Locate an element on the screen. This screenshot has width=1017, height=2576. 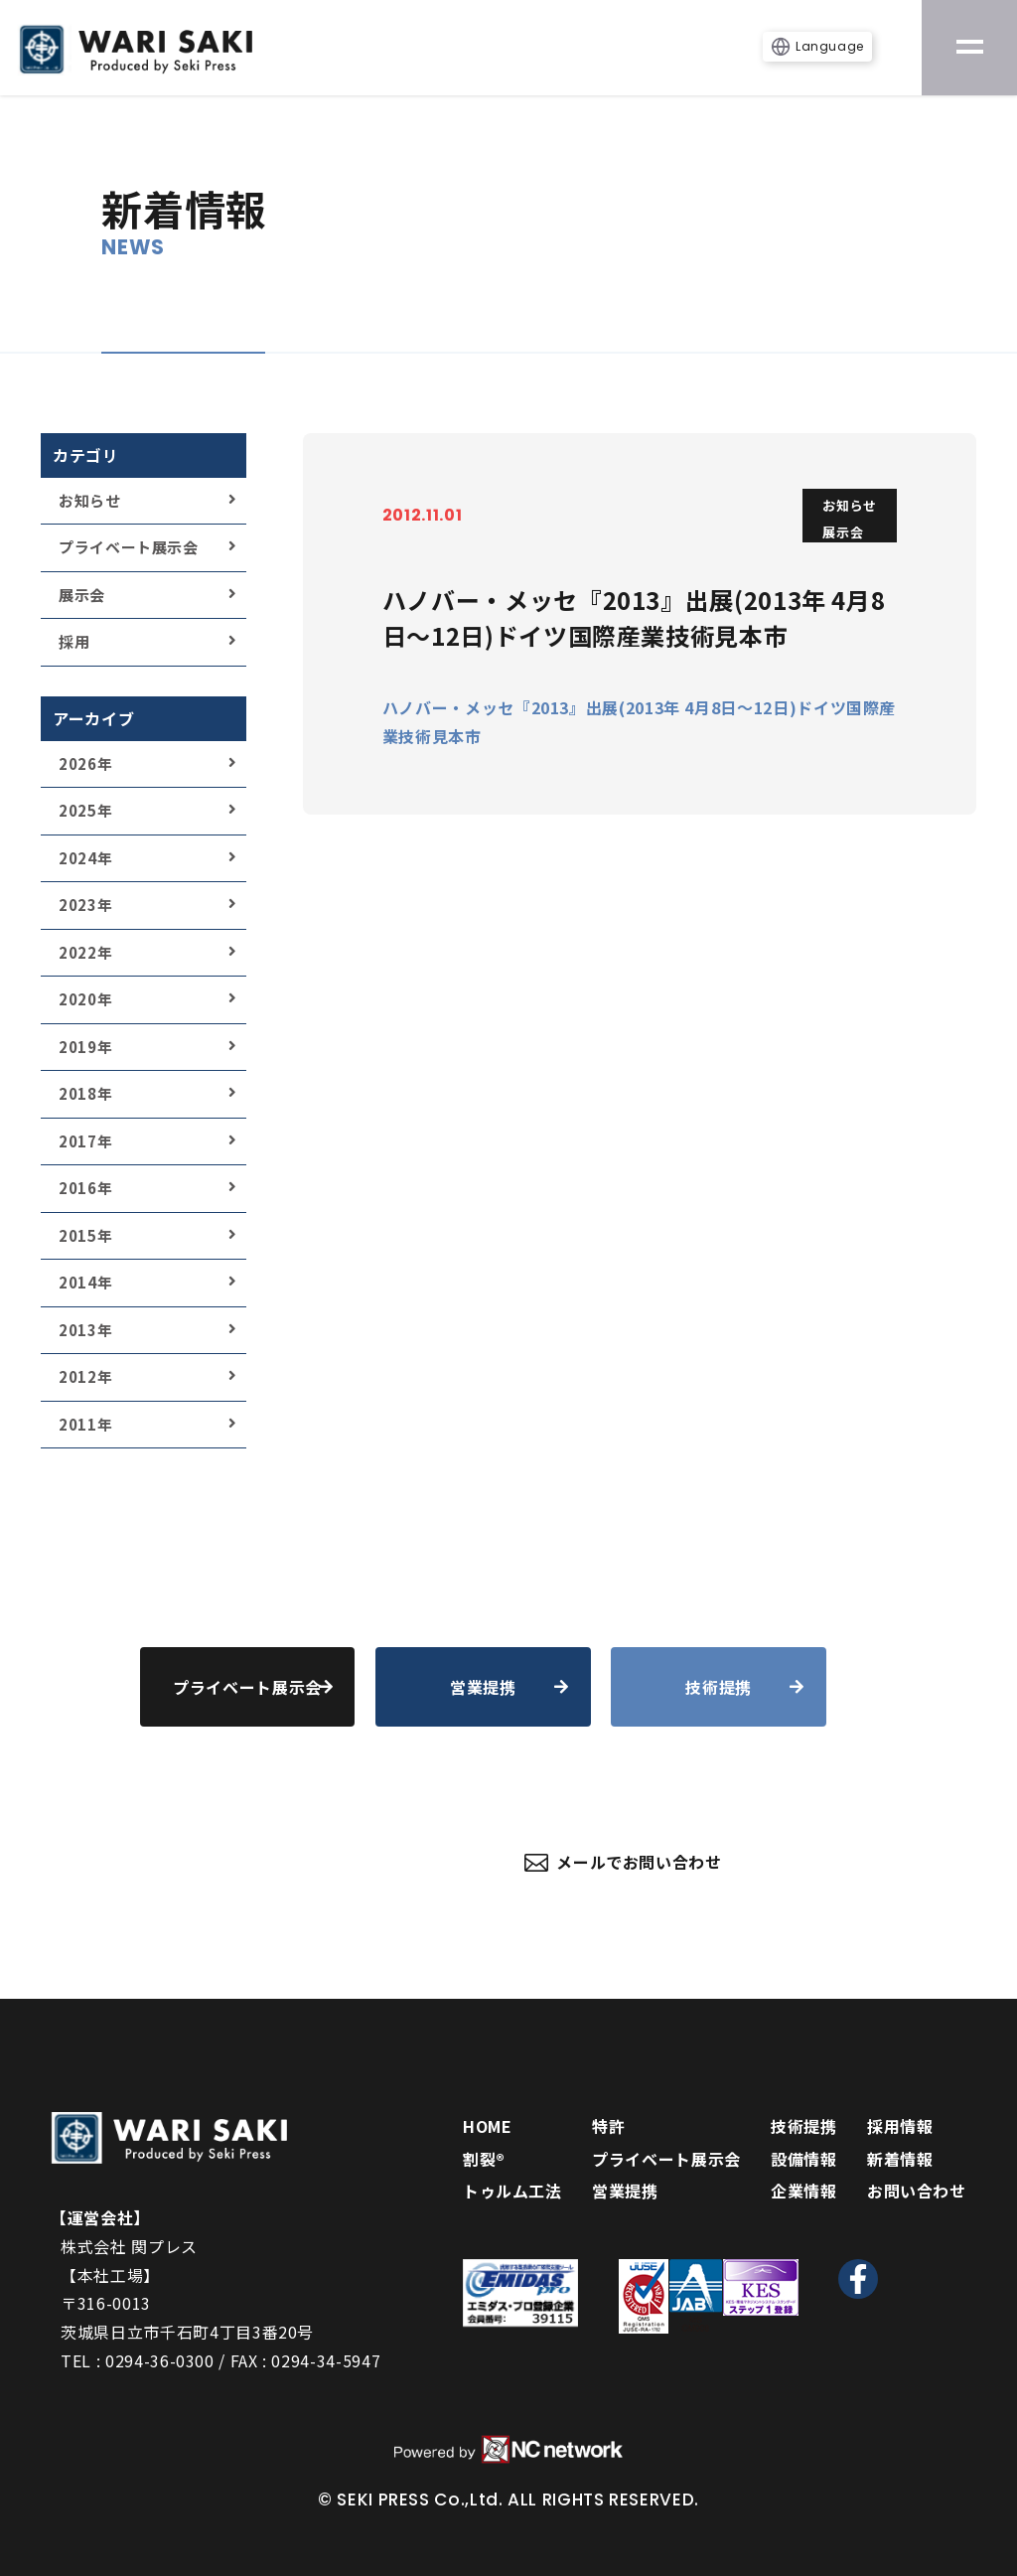
メールでお問い合わせ is located at coordinates (623, 1862).